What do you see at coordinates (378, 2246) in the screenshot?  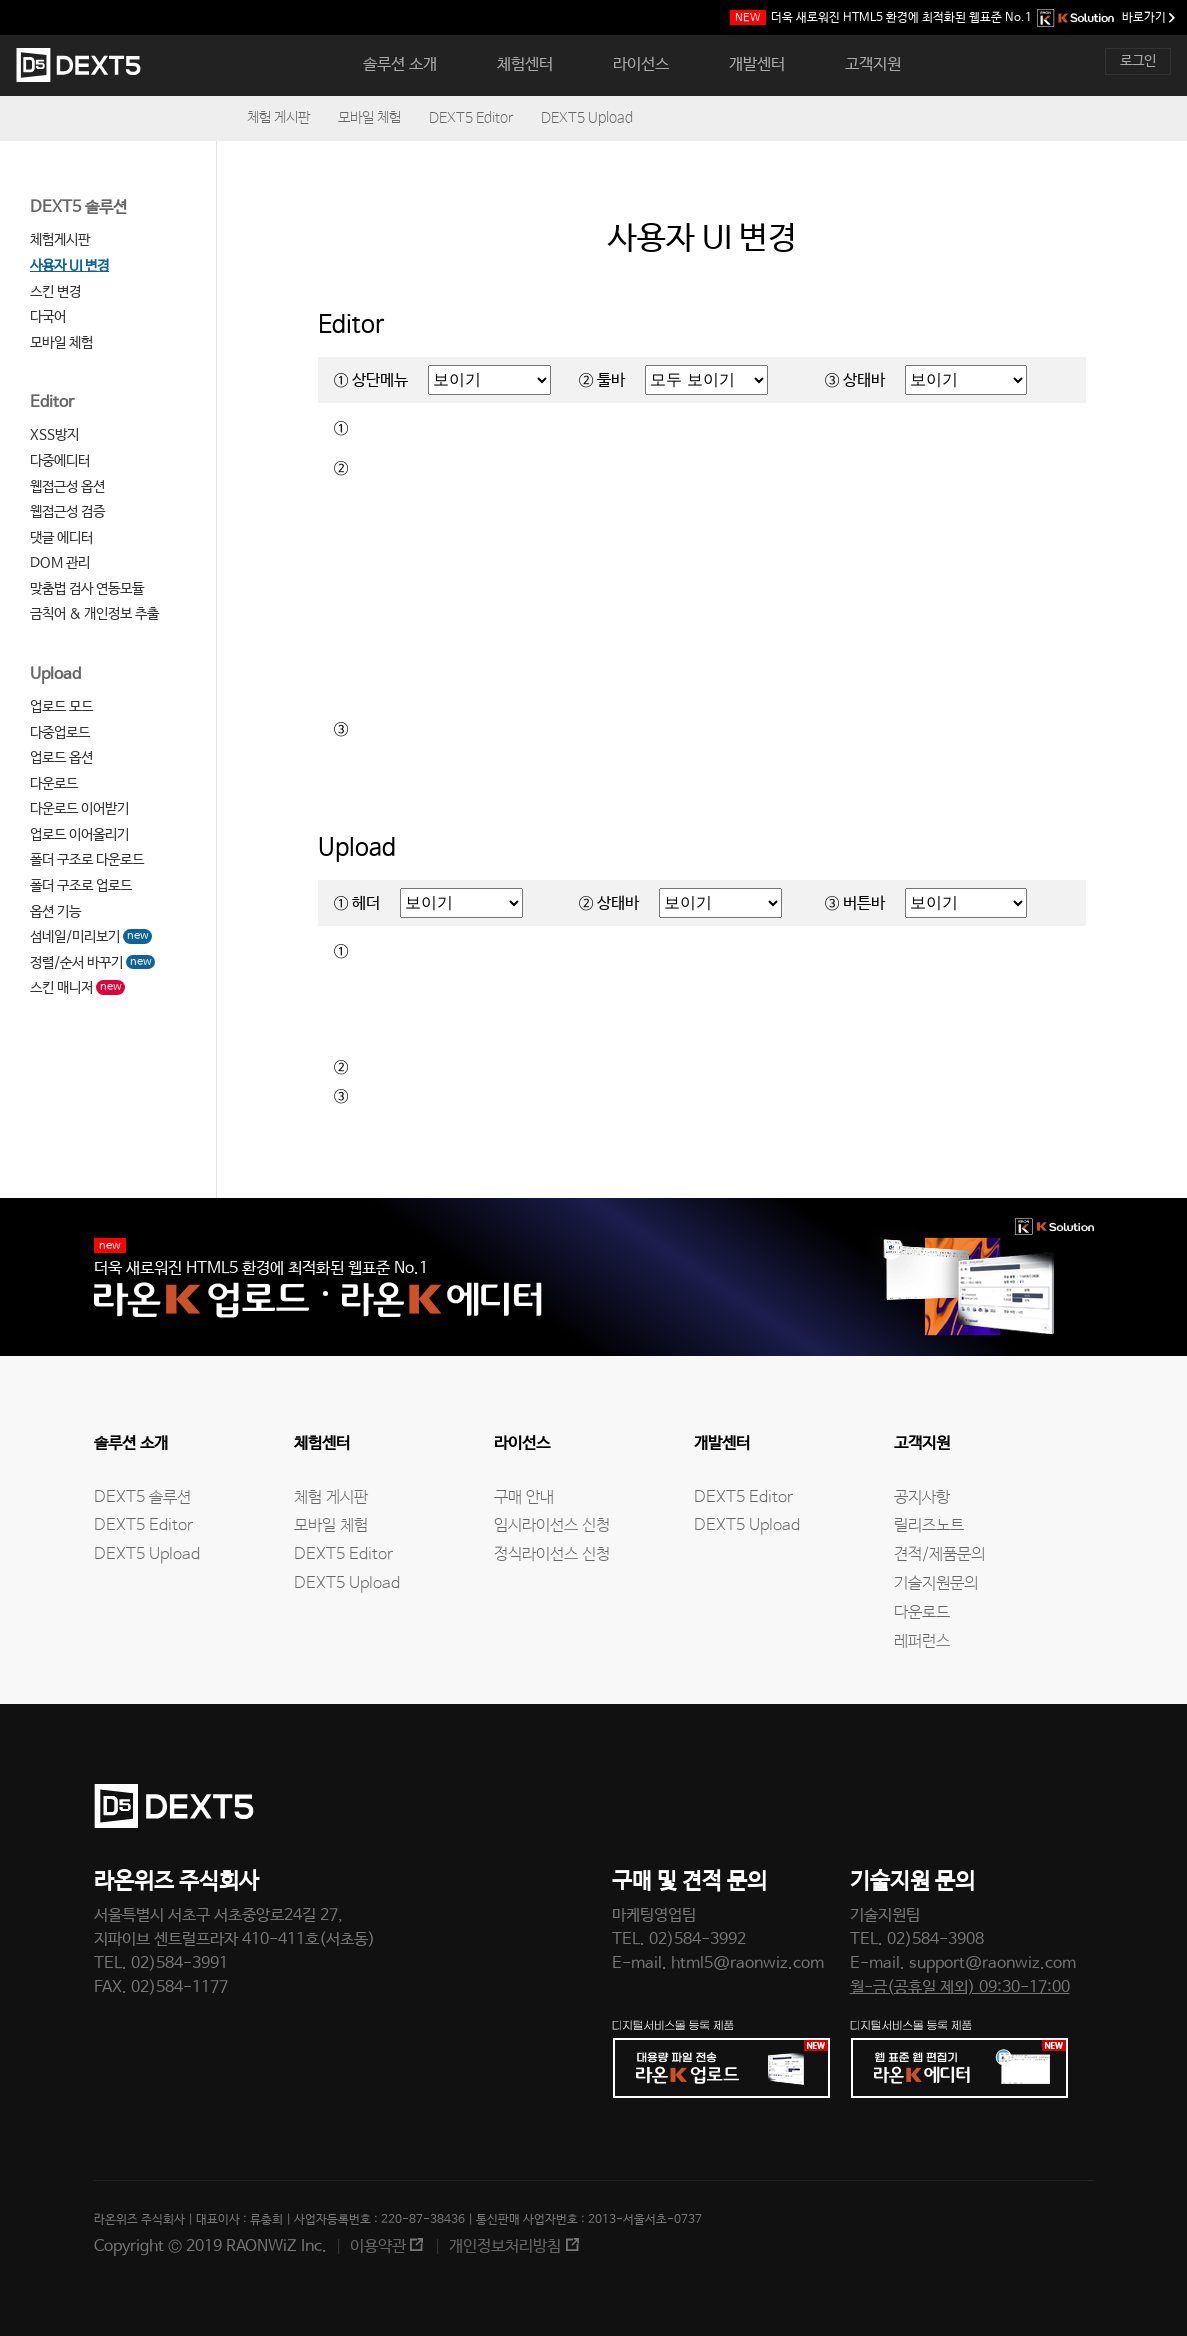 I see `이용약관` at bounding box center [378, 2246].